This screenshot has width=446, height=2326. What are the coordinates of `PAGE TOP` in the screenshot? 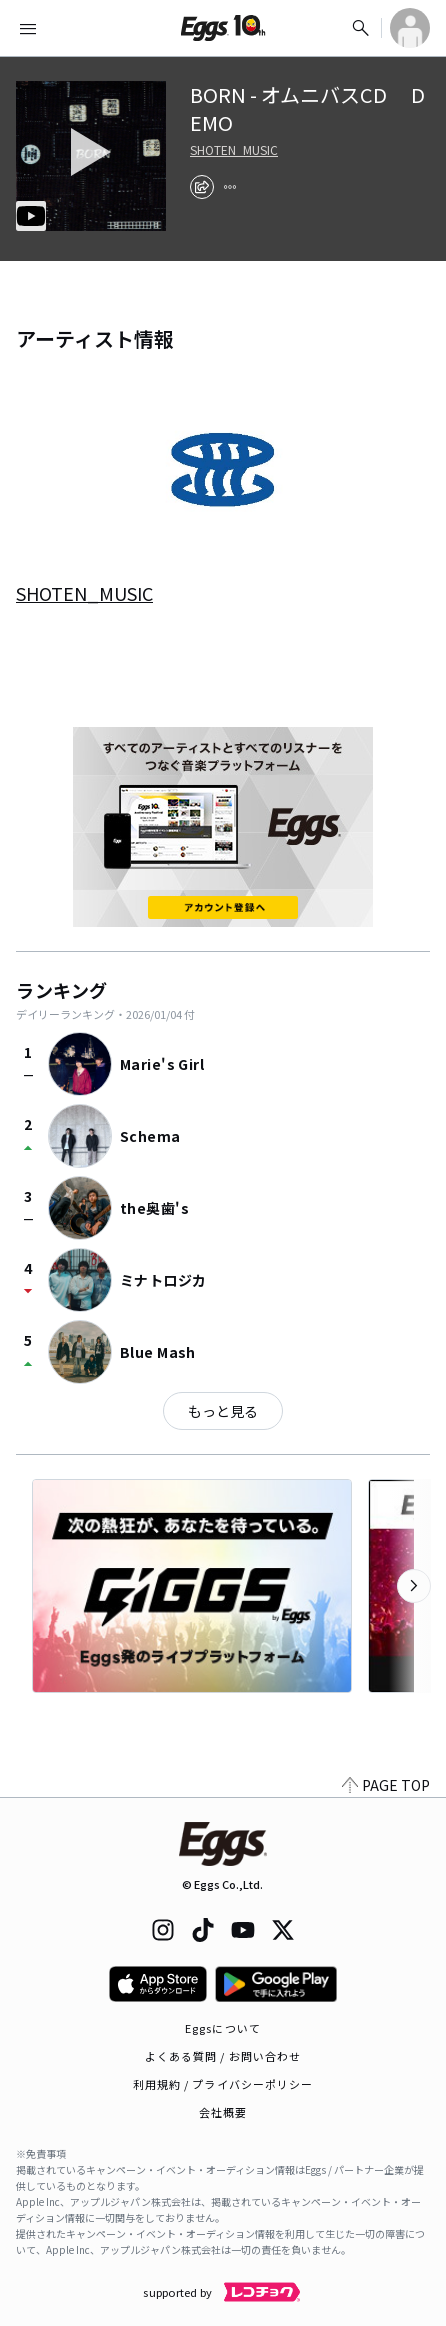 It's located at (386, 1785).